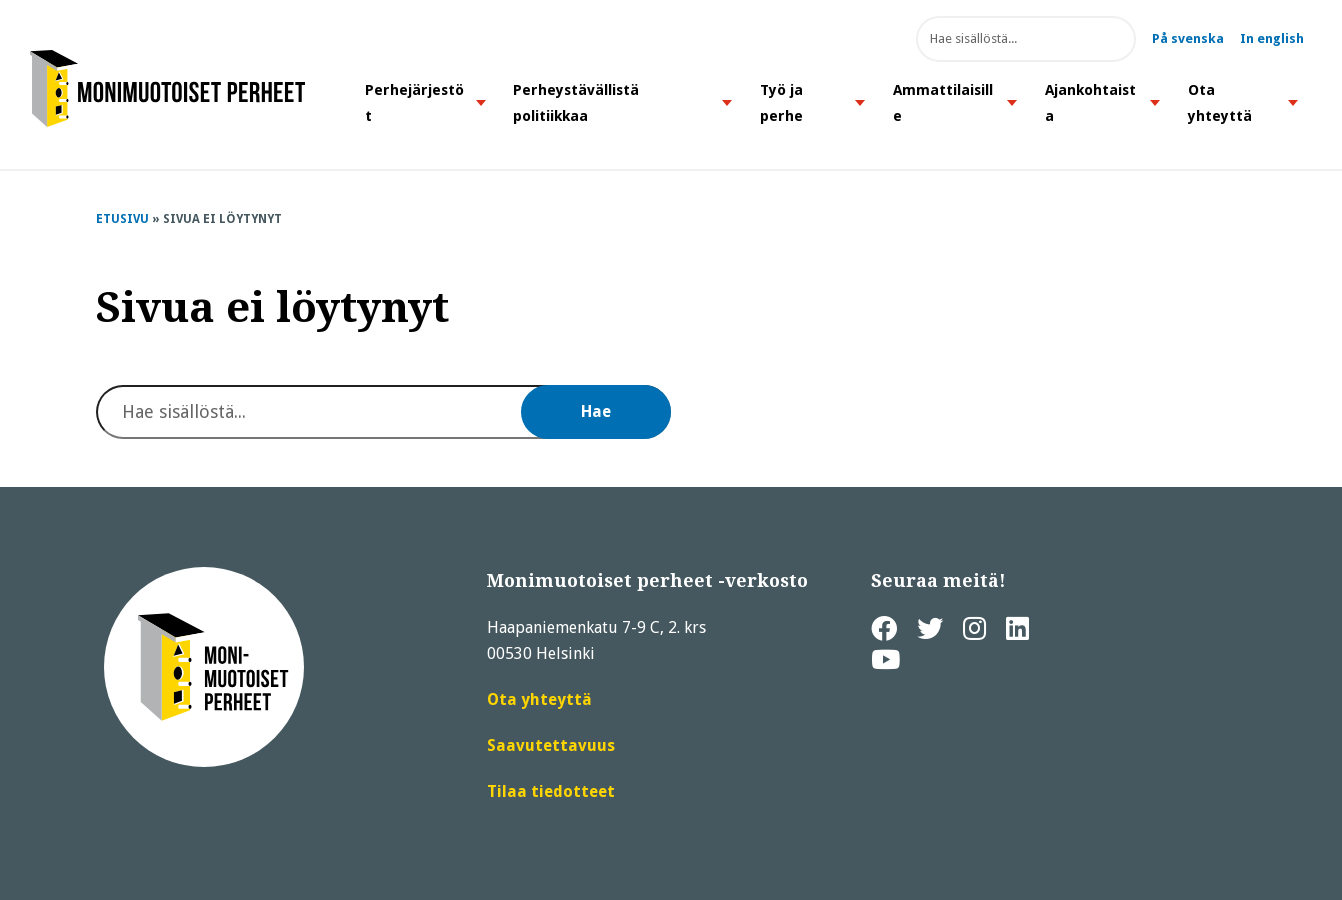  Describe the element at coordinates (1188, 38) in the screenshot. I see `På svenska` at that location.